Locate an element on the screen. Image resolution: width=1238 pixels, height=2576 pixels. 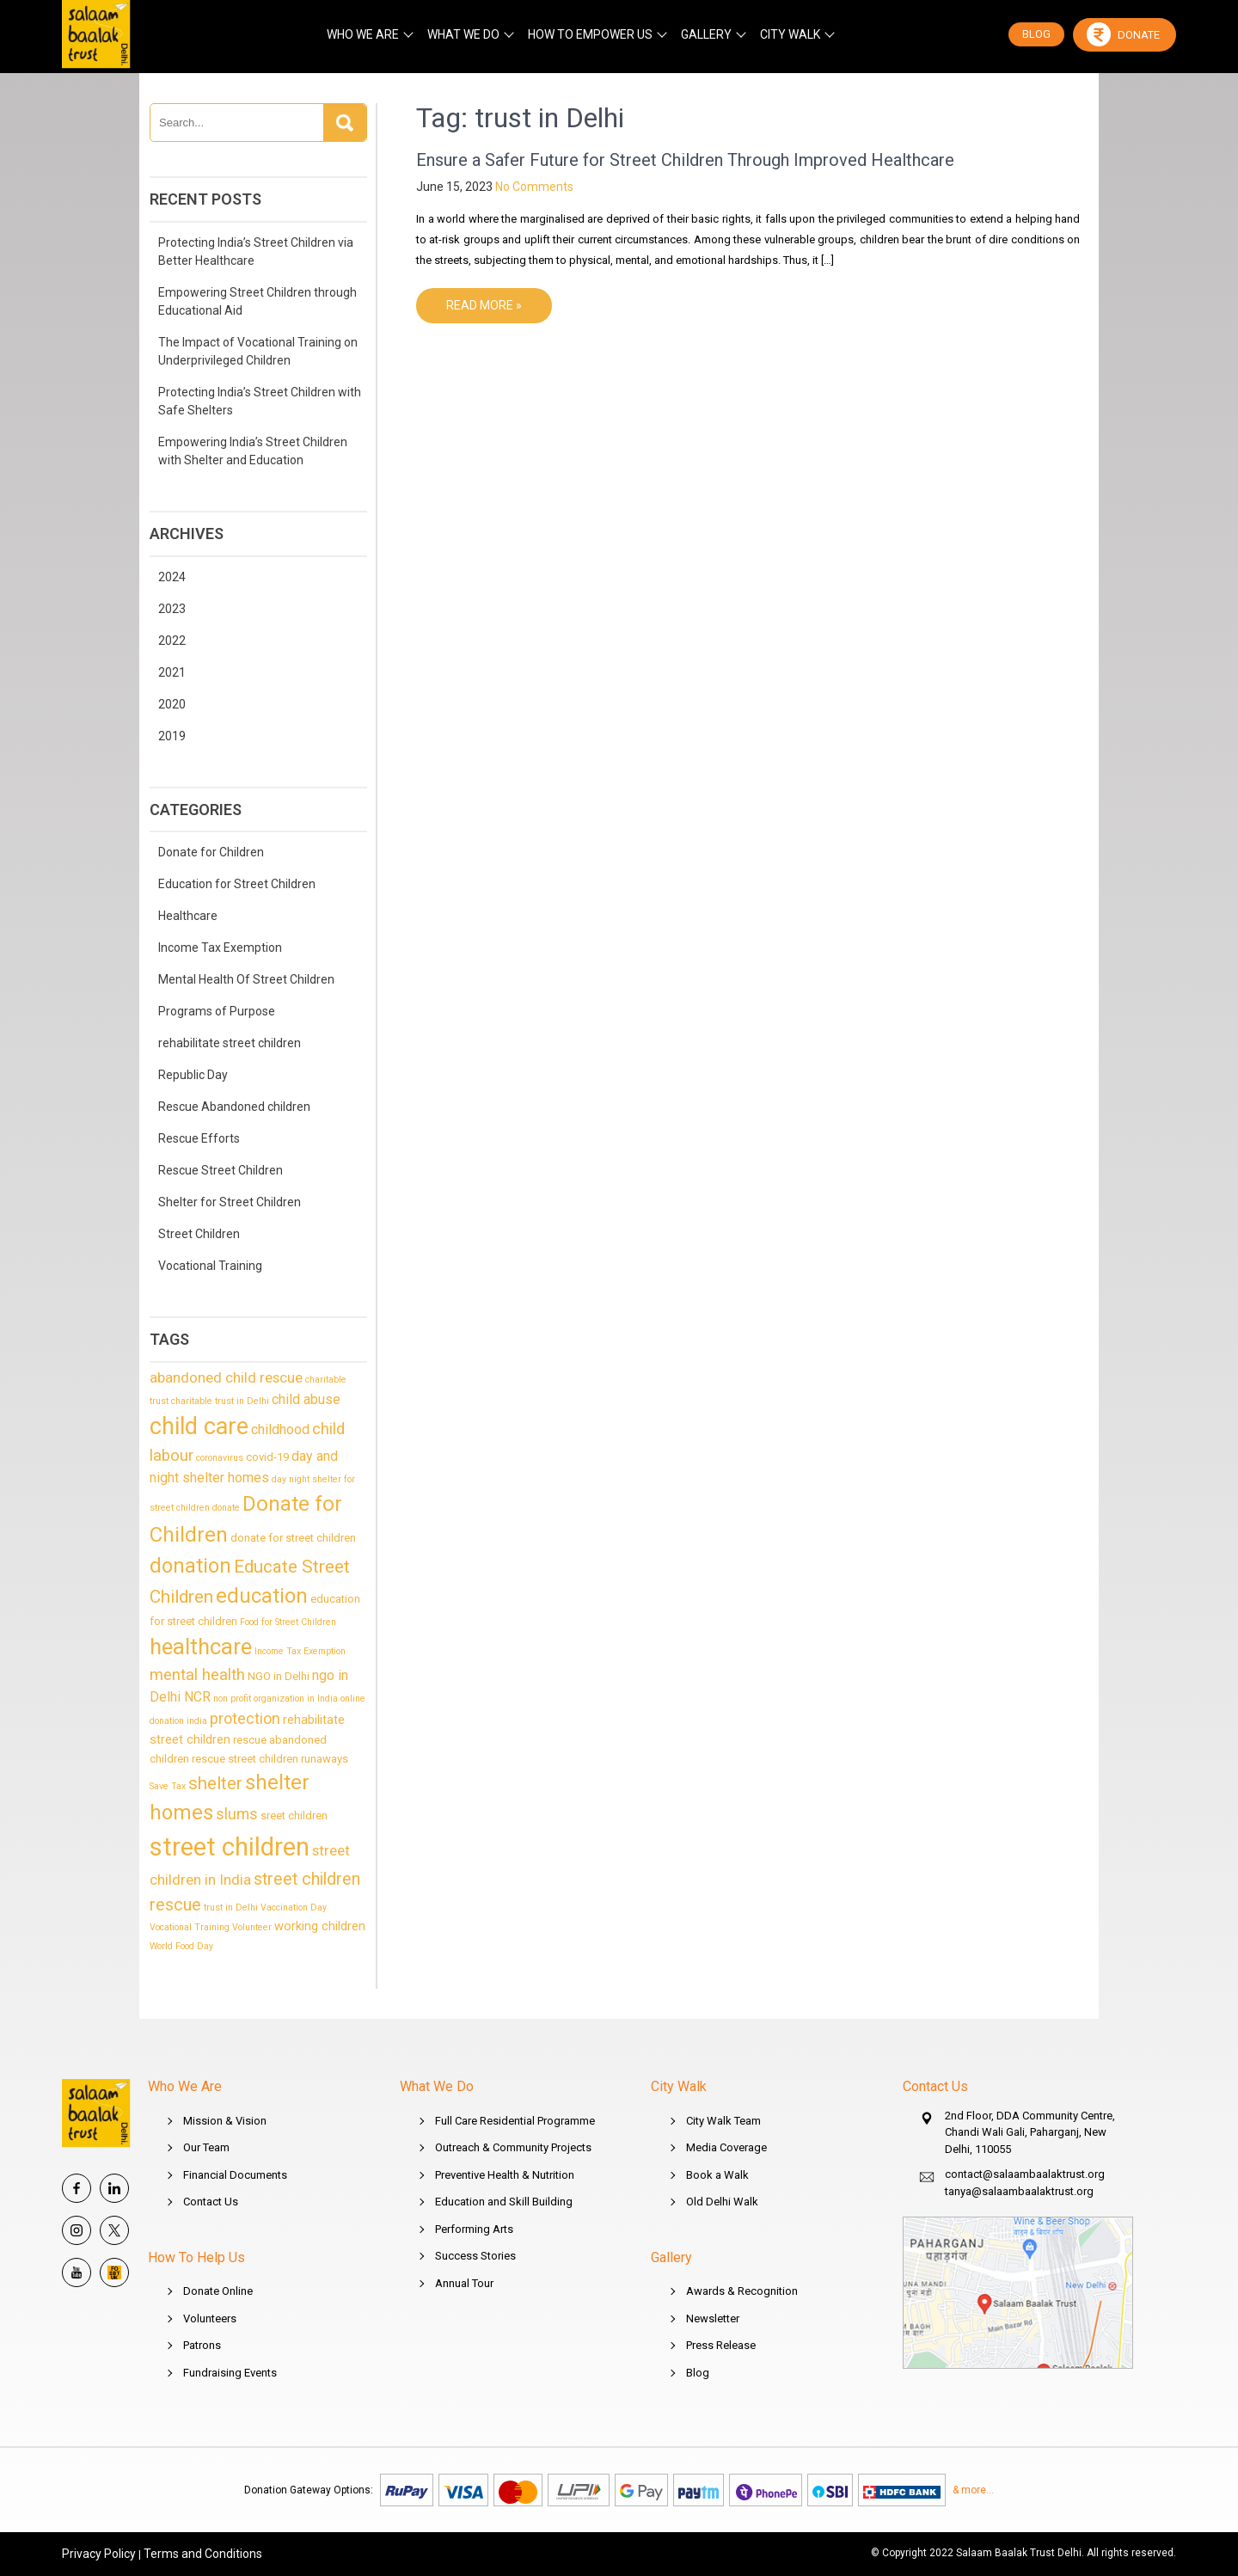
Read More » is located at coordinates (484, 305).